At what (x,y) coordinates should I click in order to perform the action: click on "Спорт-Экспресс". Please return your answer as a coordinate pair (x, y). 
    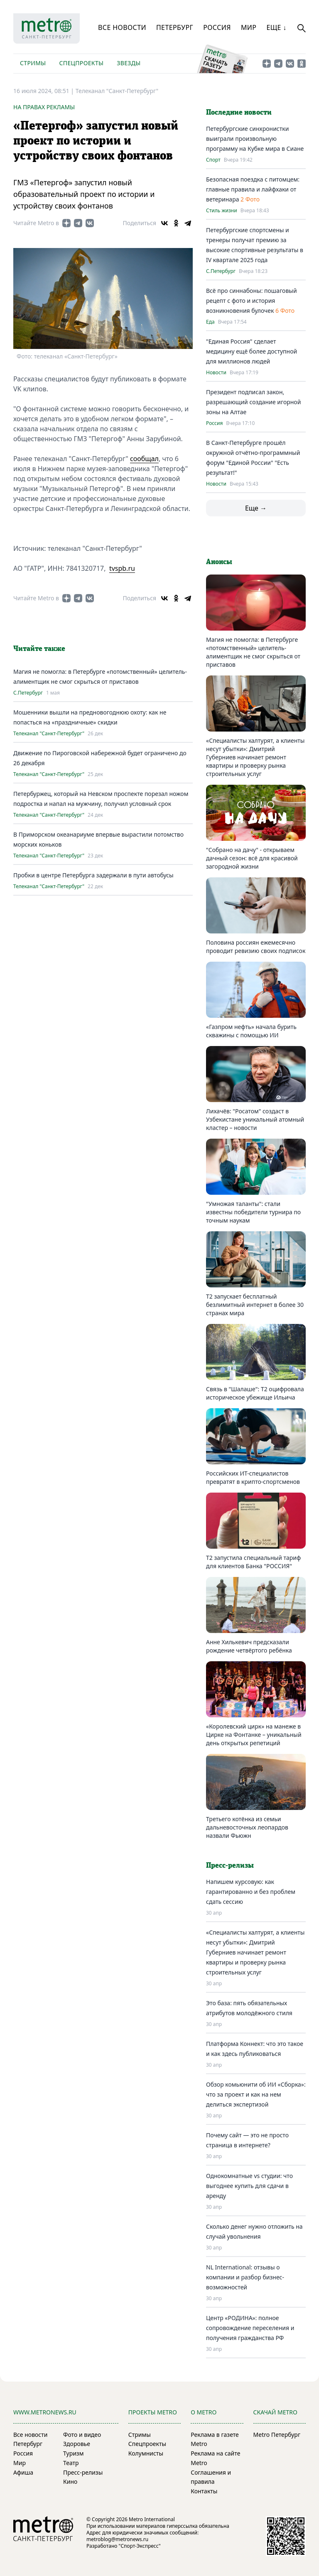
    Looking at the image, I should click on (140, 2545).